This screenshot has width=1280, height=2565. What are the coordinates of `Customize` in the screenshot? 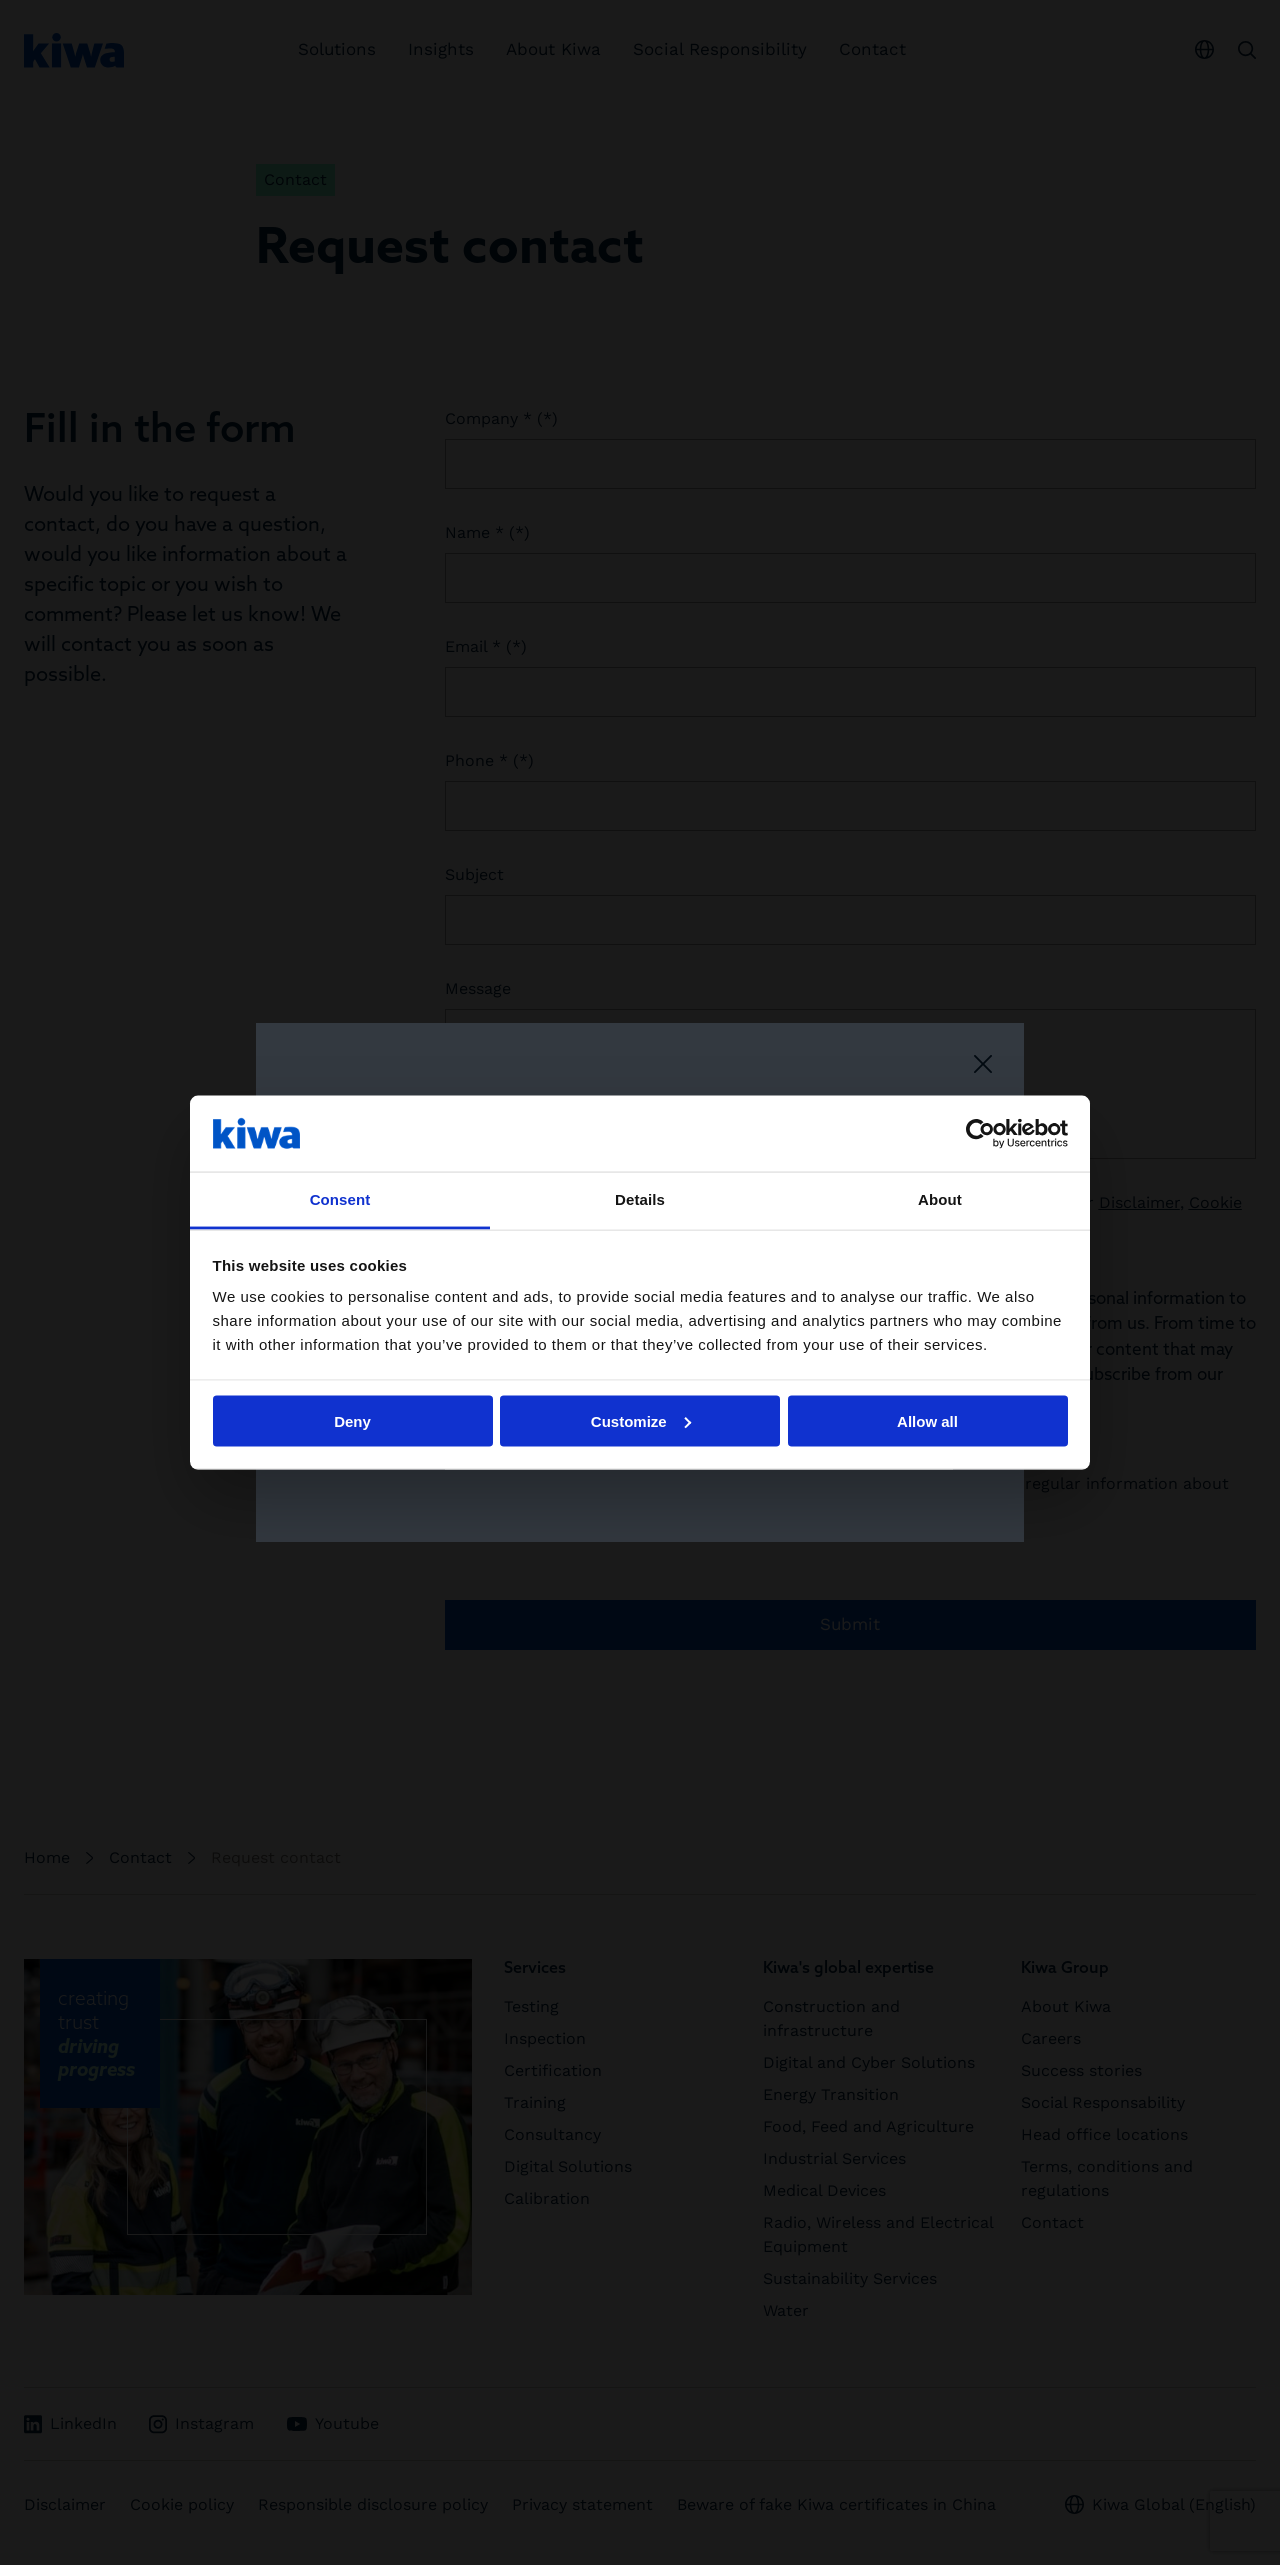 It's located at (641, 1420).